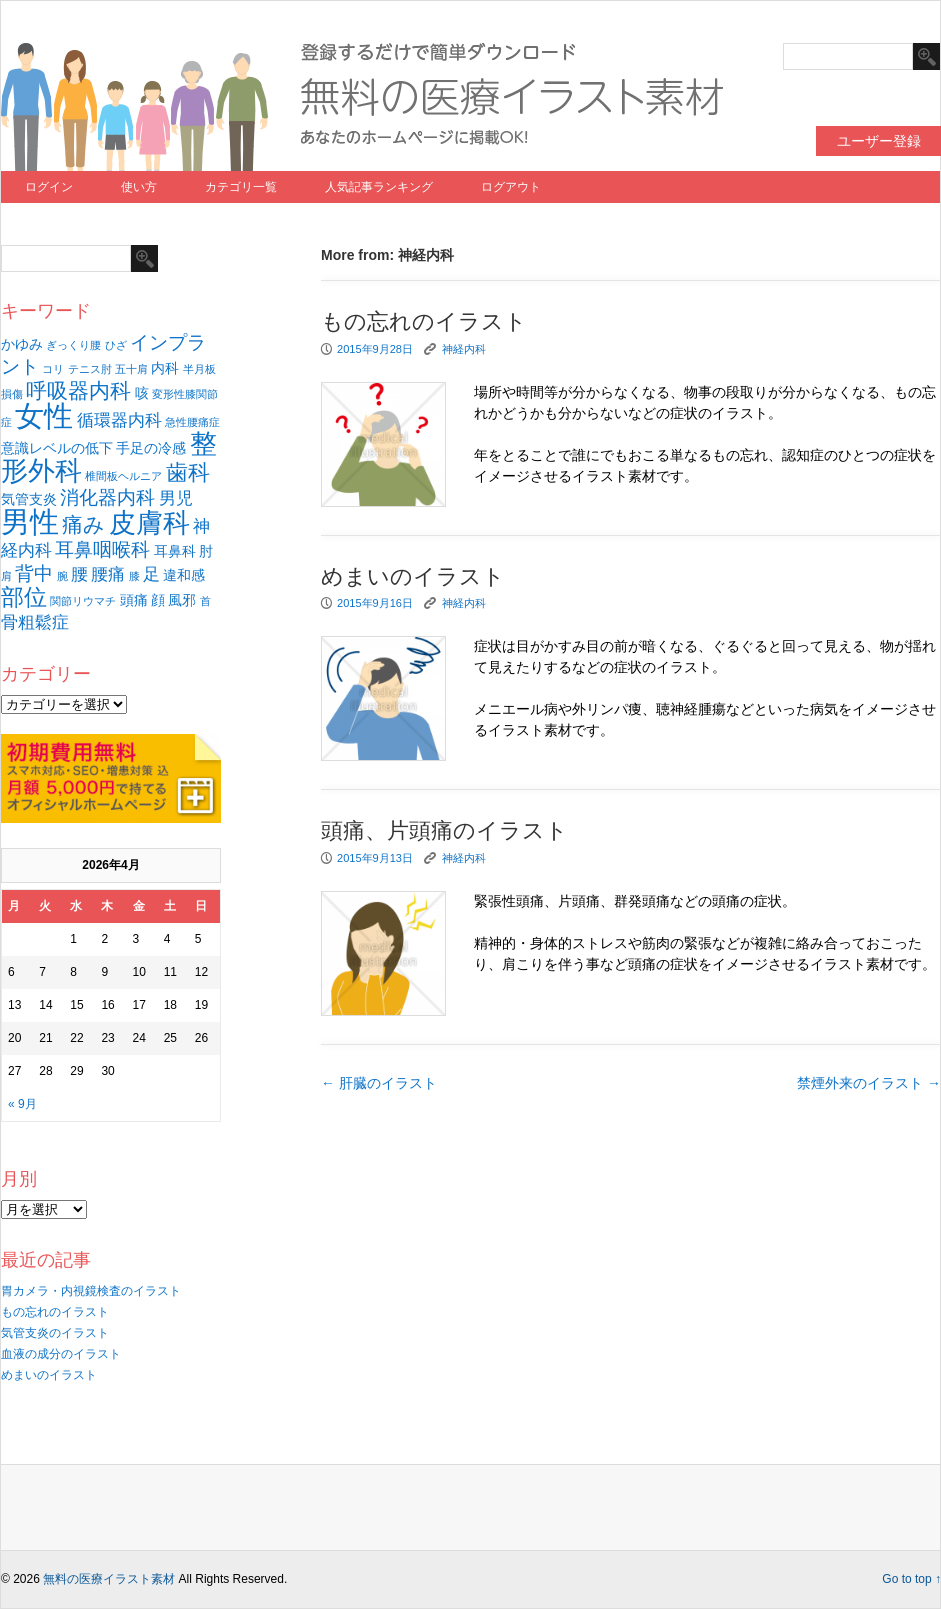  I want to click on 人気記事ランキング, so click(379, 187).